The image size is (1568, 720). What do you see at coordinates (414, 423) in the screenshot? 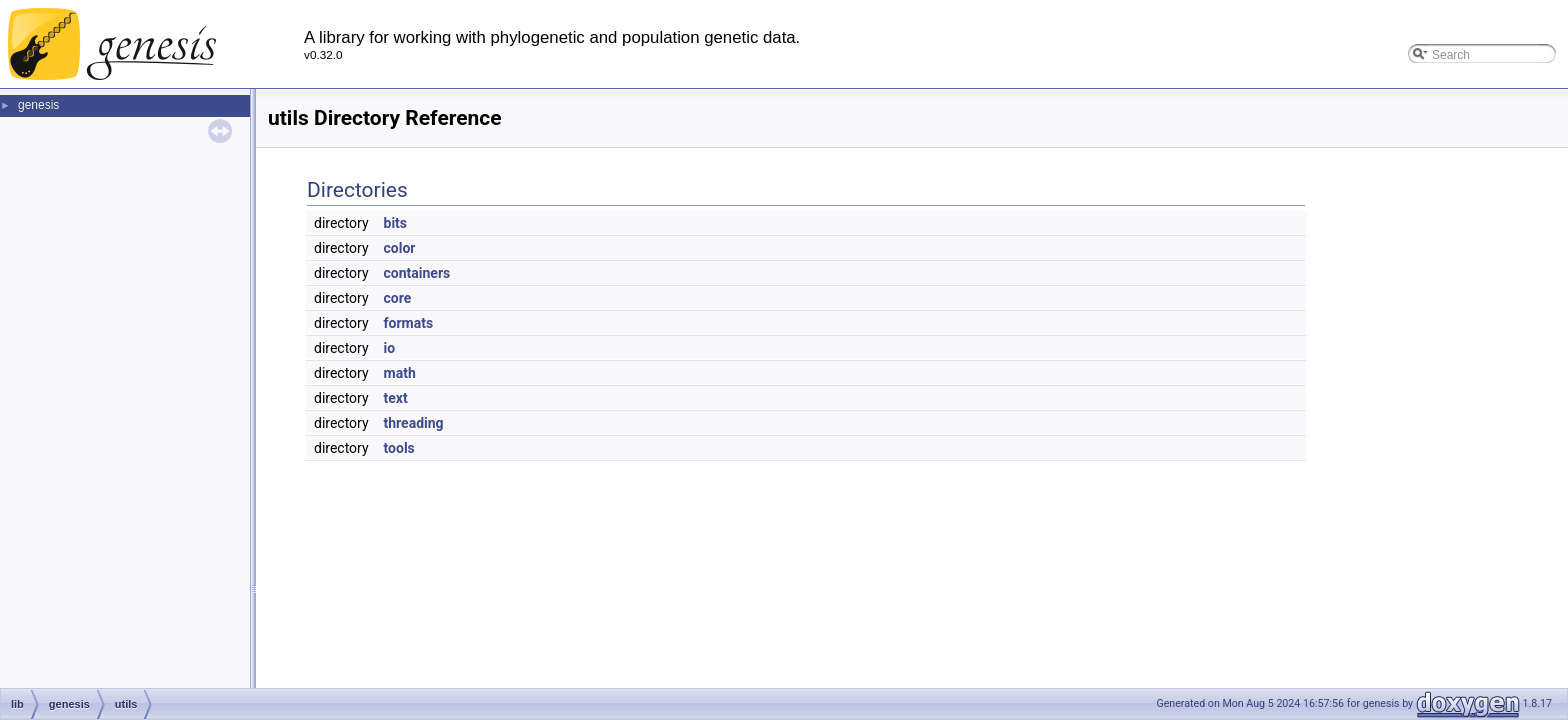
I see `threading` at bounding box center [414, 423].